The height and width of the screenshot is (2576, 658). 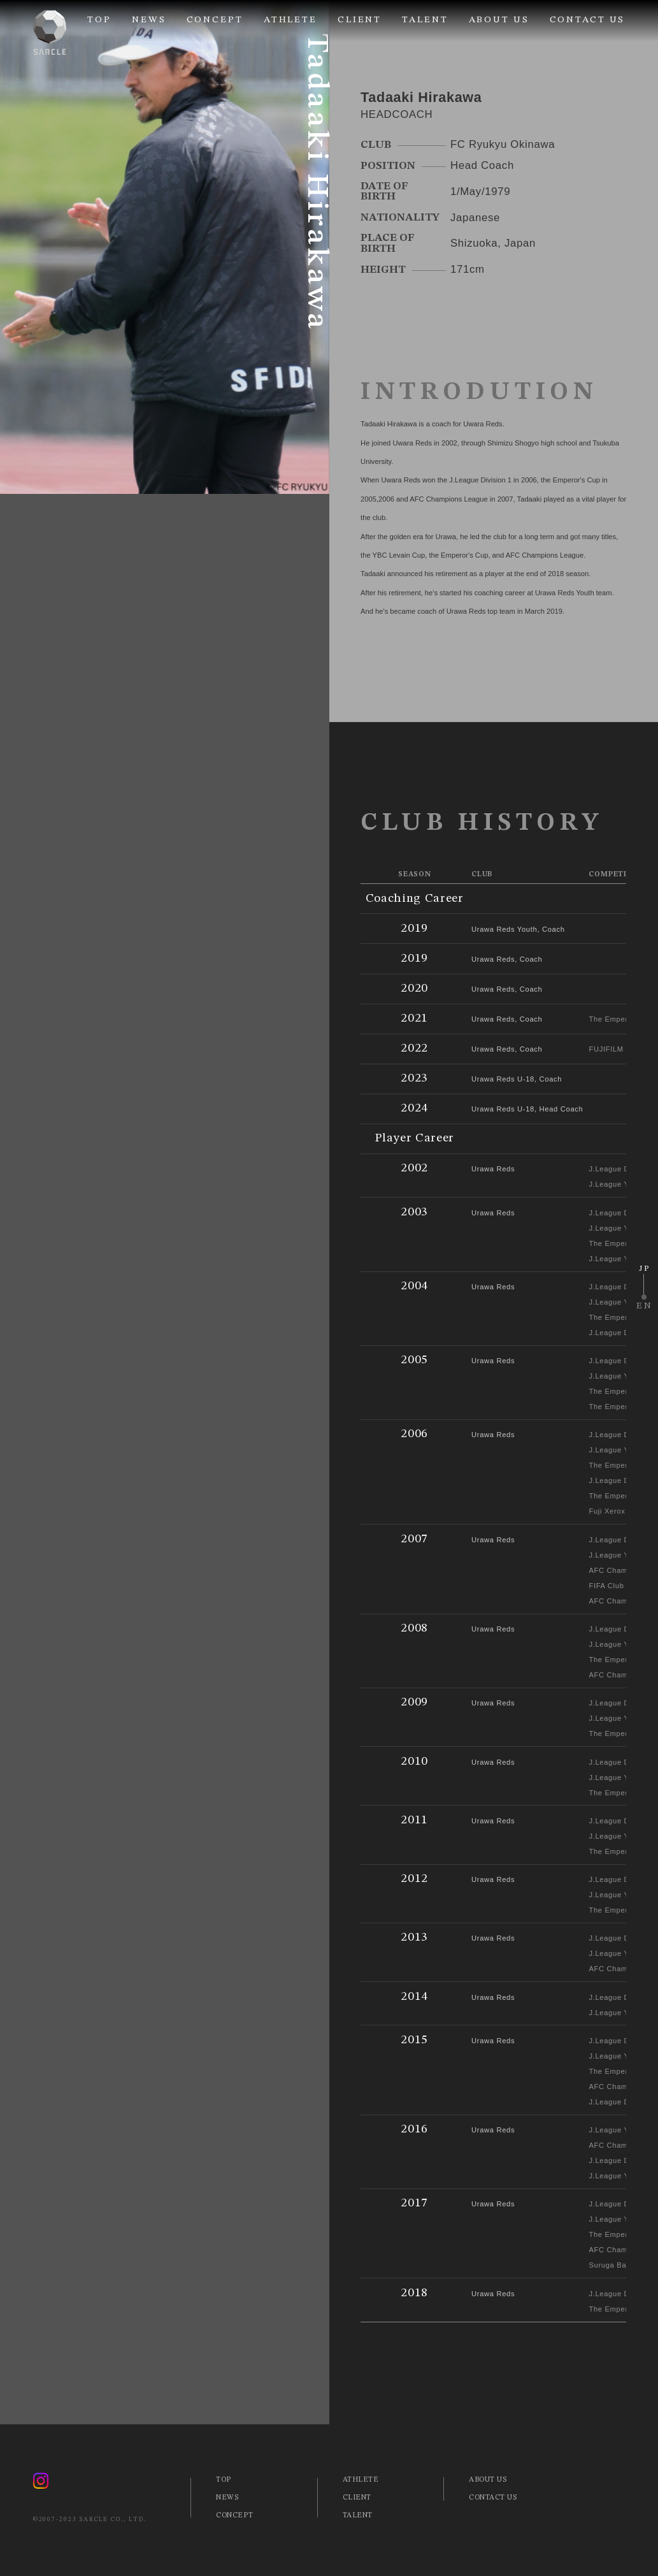 I want to click on CLIENT, so click(x=360, y=19).